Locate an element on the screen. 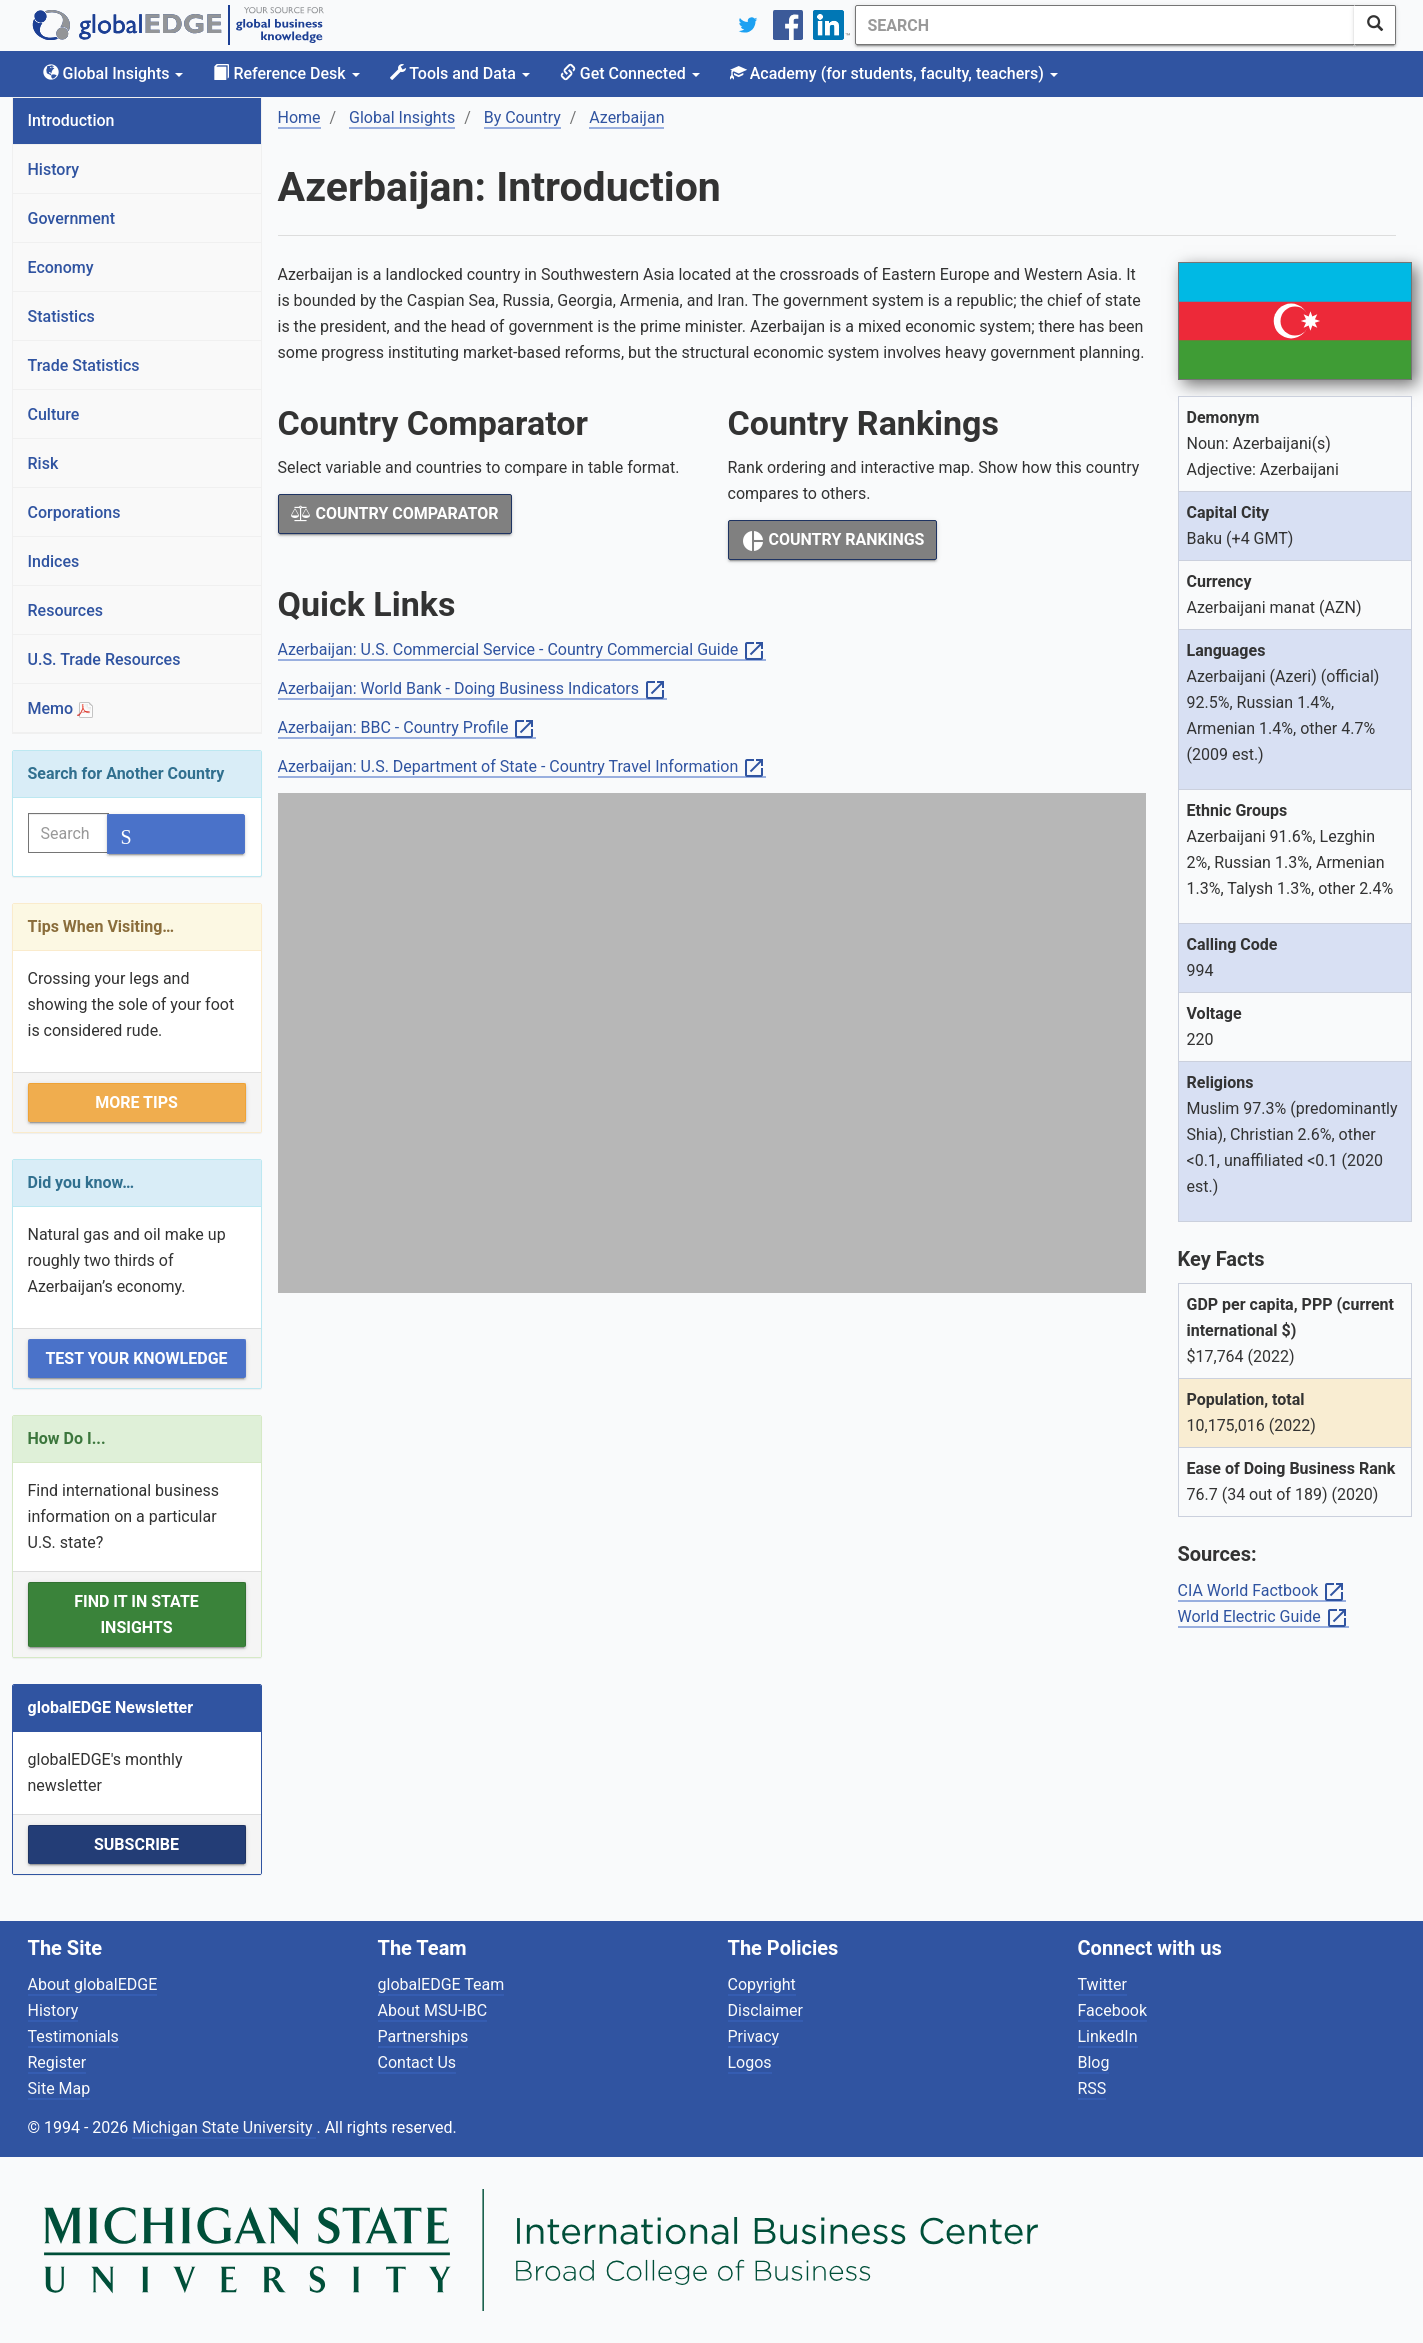 Image resolution: width=1423 pixels, height=2343 pixels. Copyright is located at coordinates (762, 1984).